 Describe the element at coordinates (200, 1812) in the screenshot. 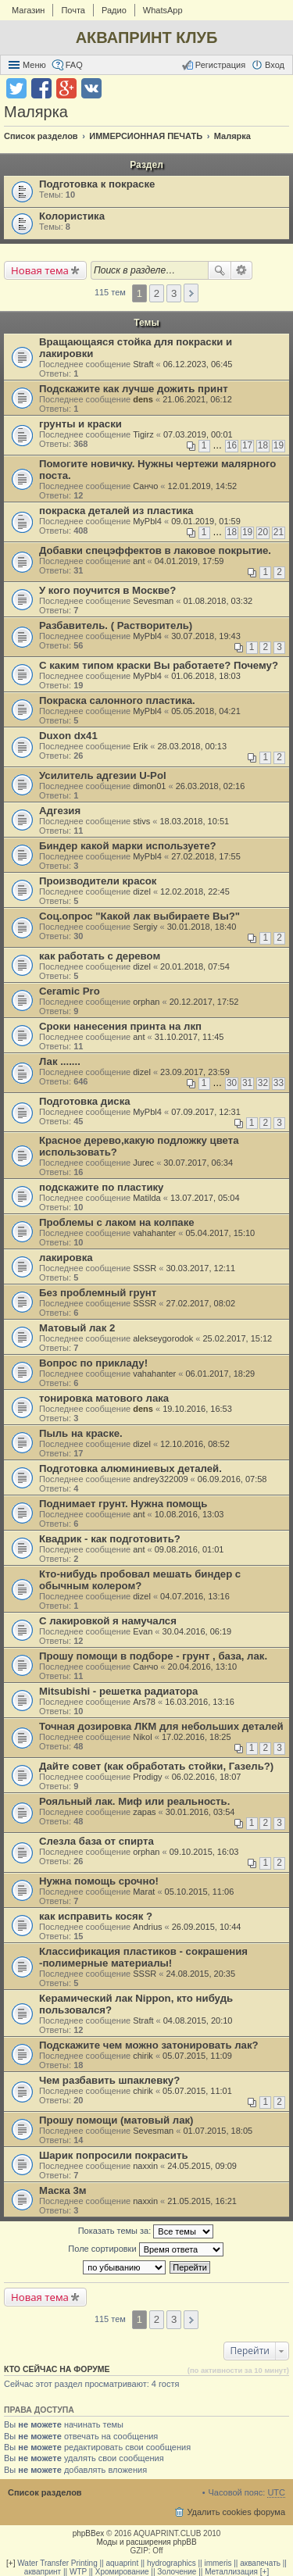

I see `30.01.2016, 03:54` at that location.